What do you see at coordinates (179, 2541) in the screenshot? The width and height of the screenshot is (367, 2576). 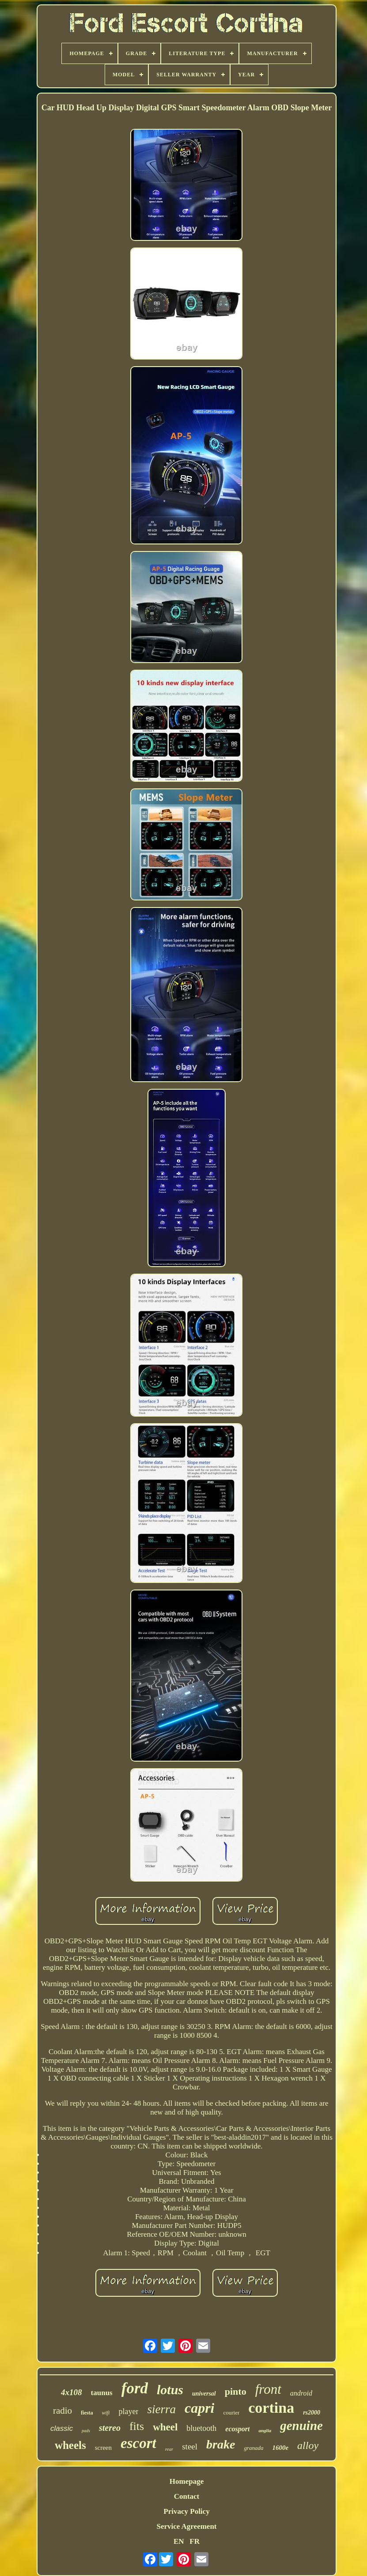 I see `EN` at bounding box center [179, 2541].